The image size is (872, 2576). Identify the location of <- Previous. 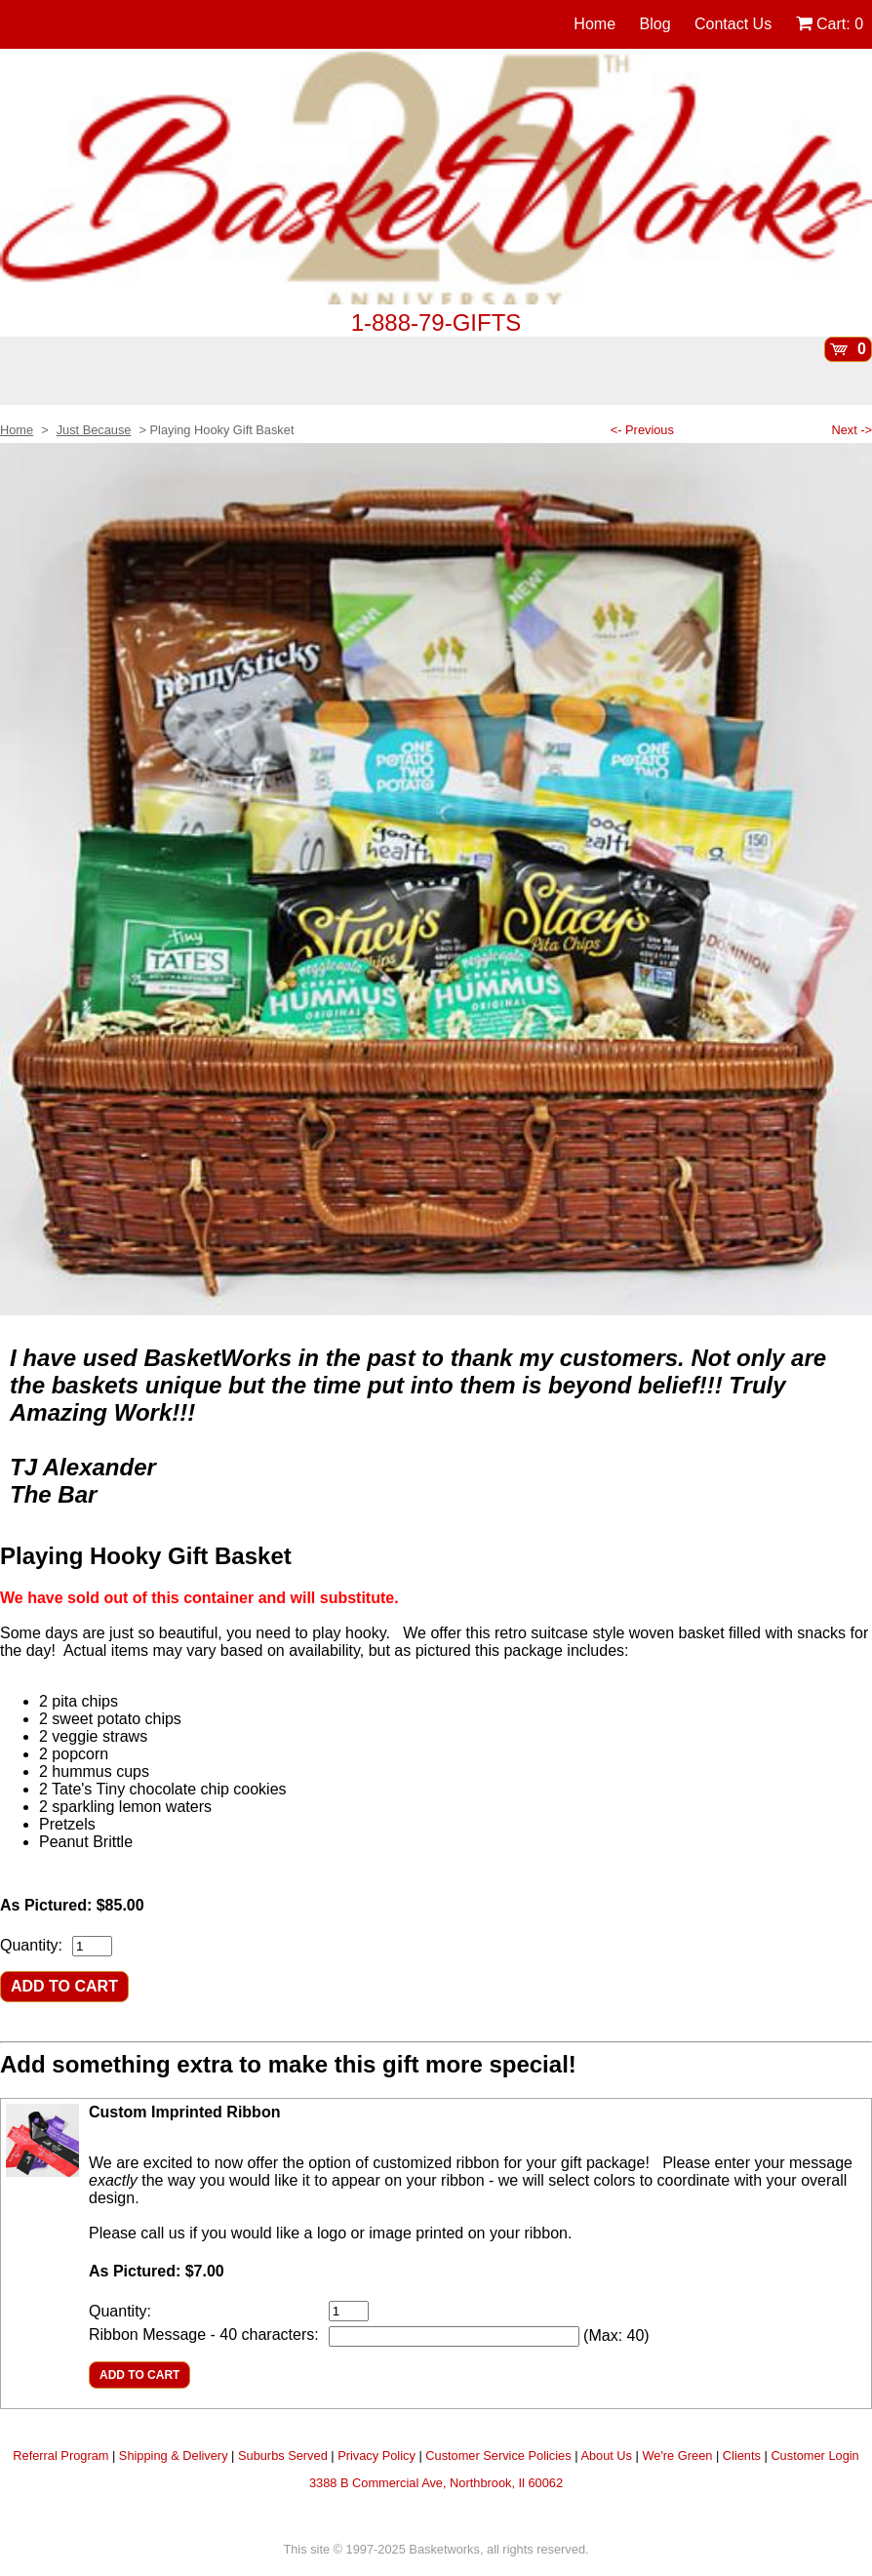
(642, 430).